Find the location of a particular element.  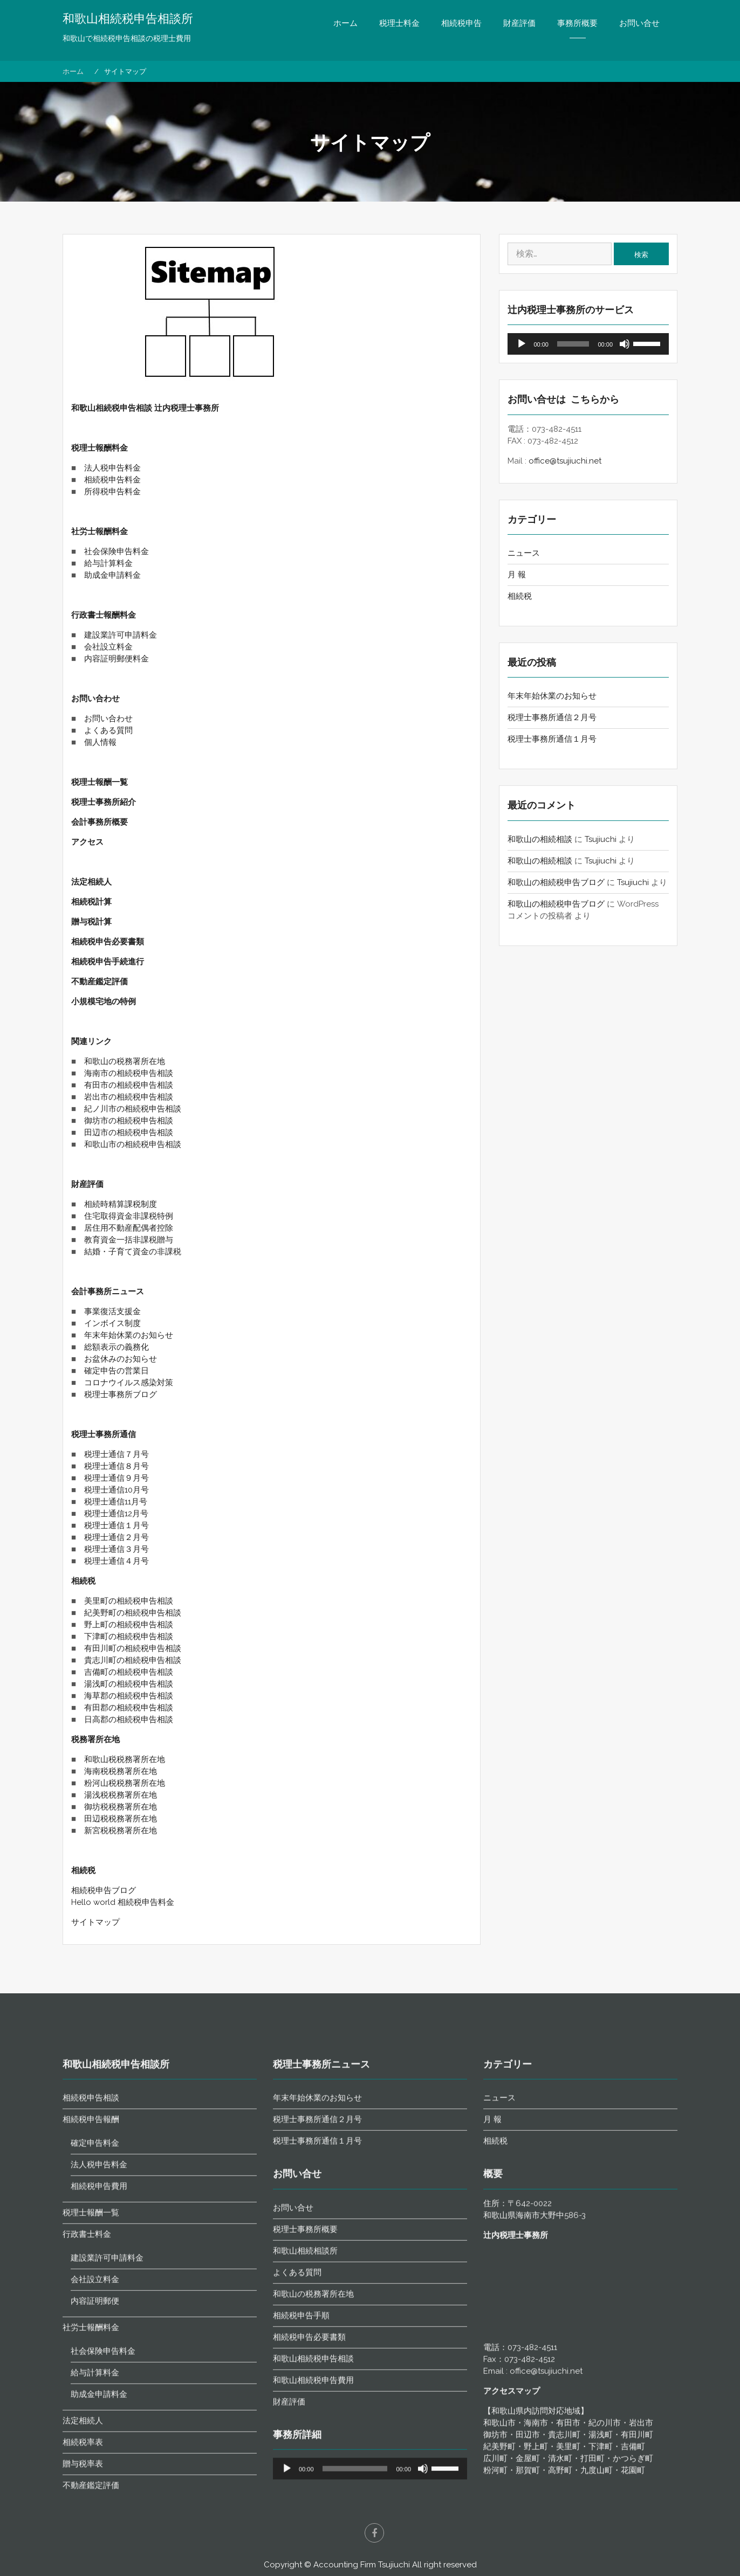

年末年始休業のお知らせ is located at coordinates (128, 1335).